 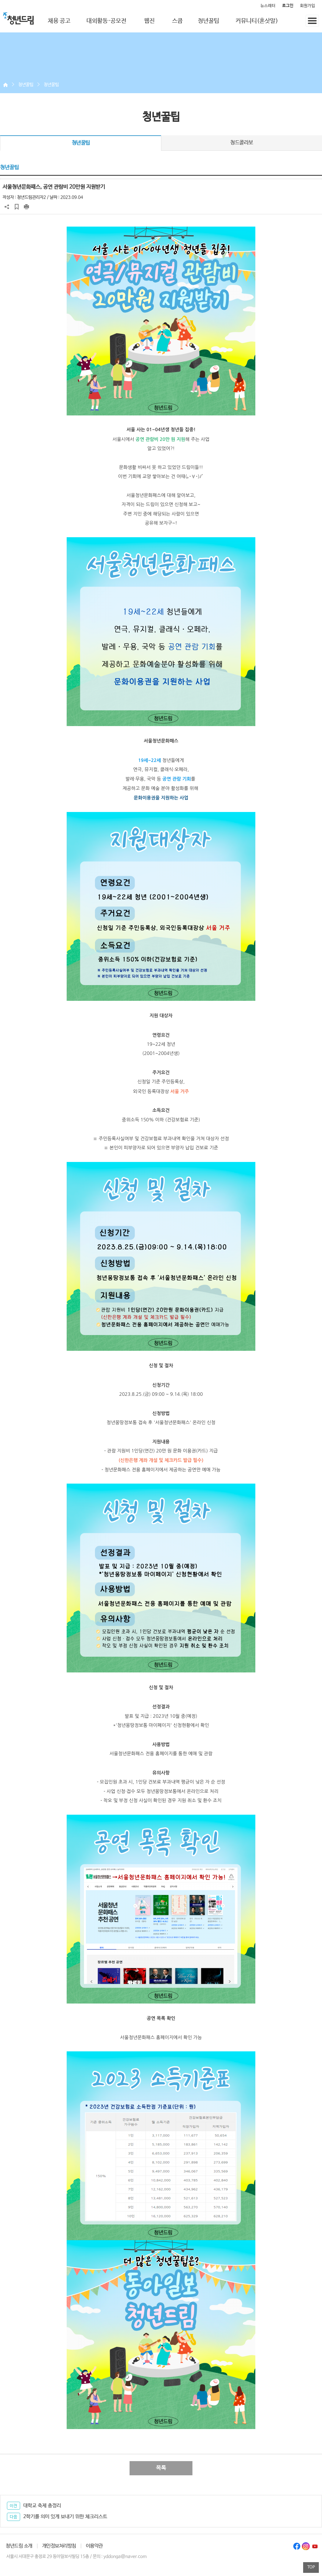 What do you see at coordinates (307, 5) in the screenshot?
I see `회원가입` at bounding box center [307, 5].